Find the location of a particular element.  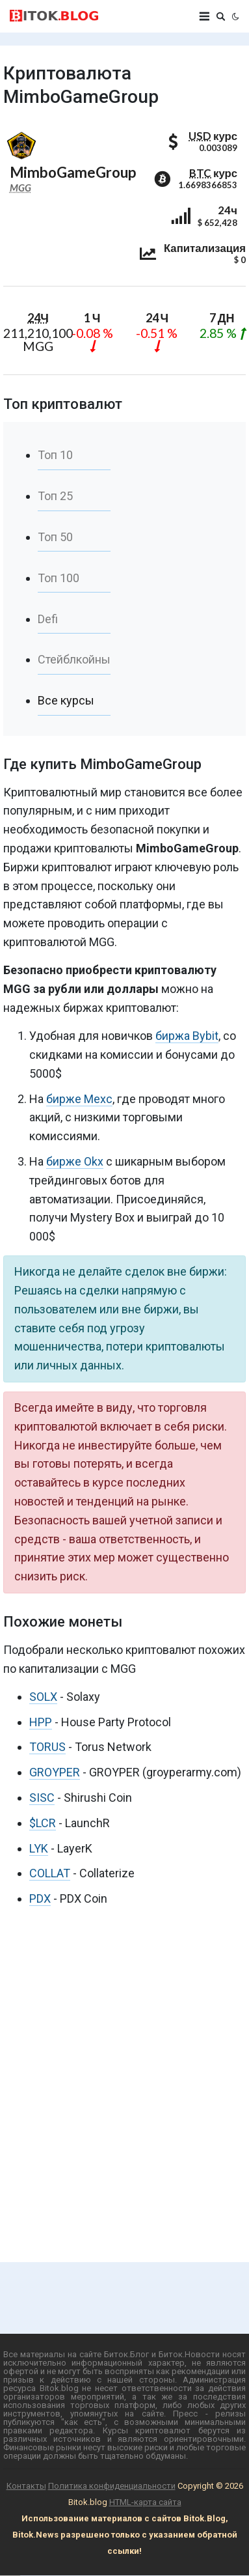

HPP is located at coordinates (40, 1722).